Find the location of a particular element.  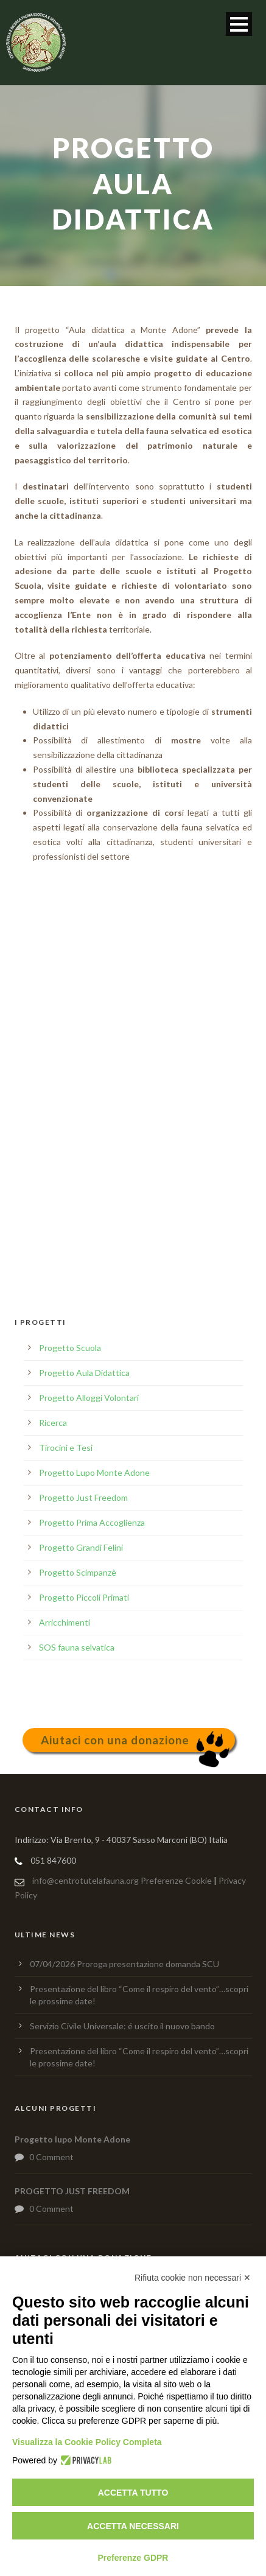

07/04/2026 Proroga presentazione domanda SCU is located at coordinates (124, 1964).